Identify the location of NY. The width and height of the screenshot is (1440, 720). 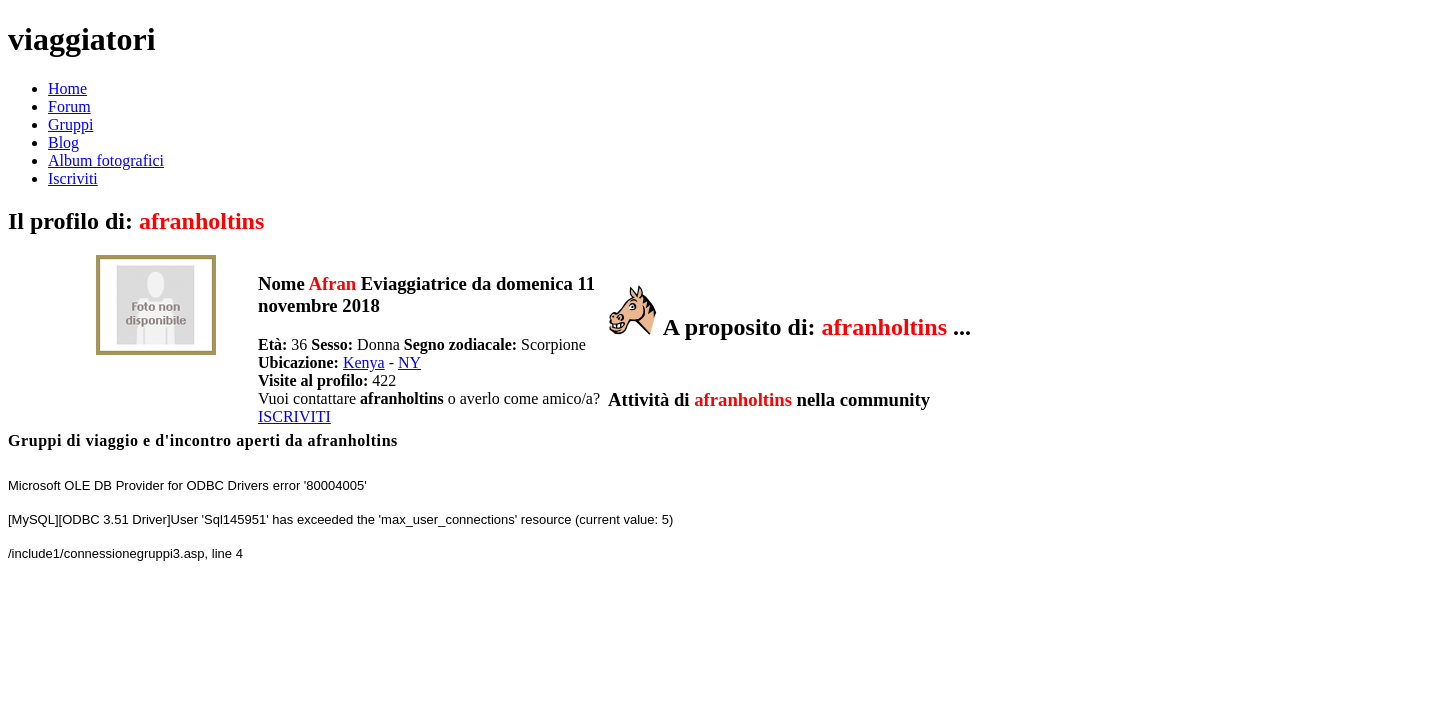
(409, 362).